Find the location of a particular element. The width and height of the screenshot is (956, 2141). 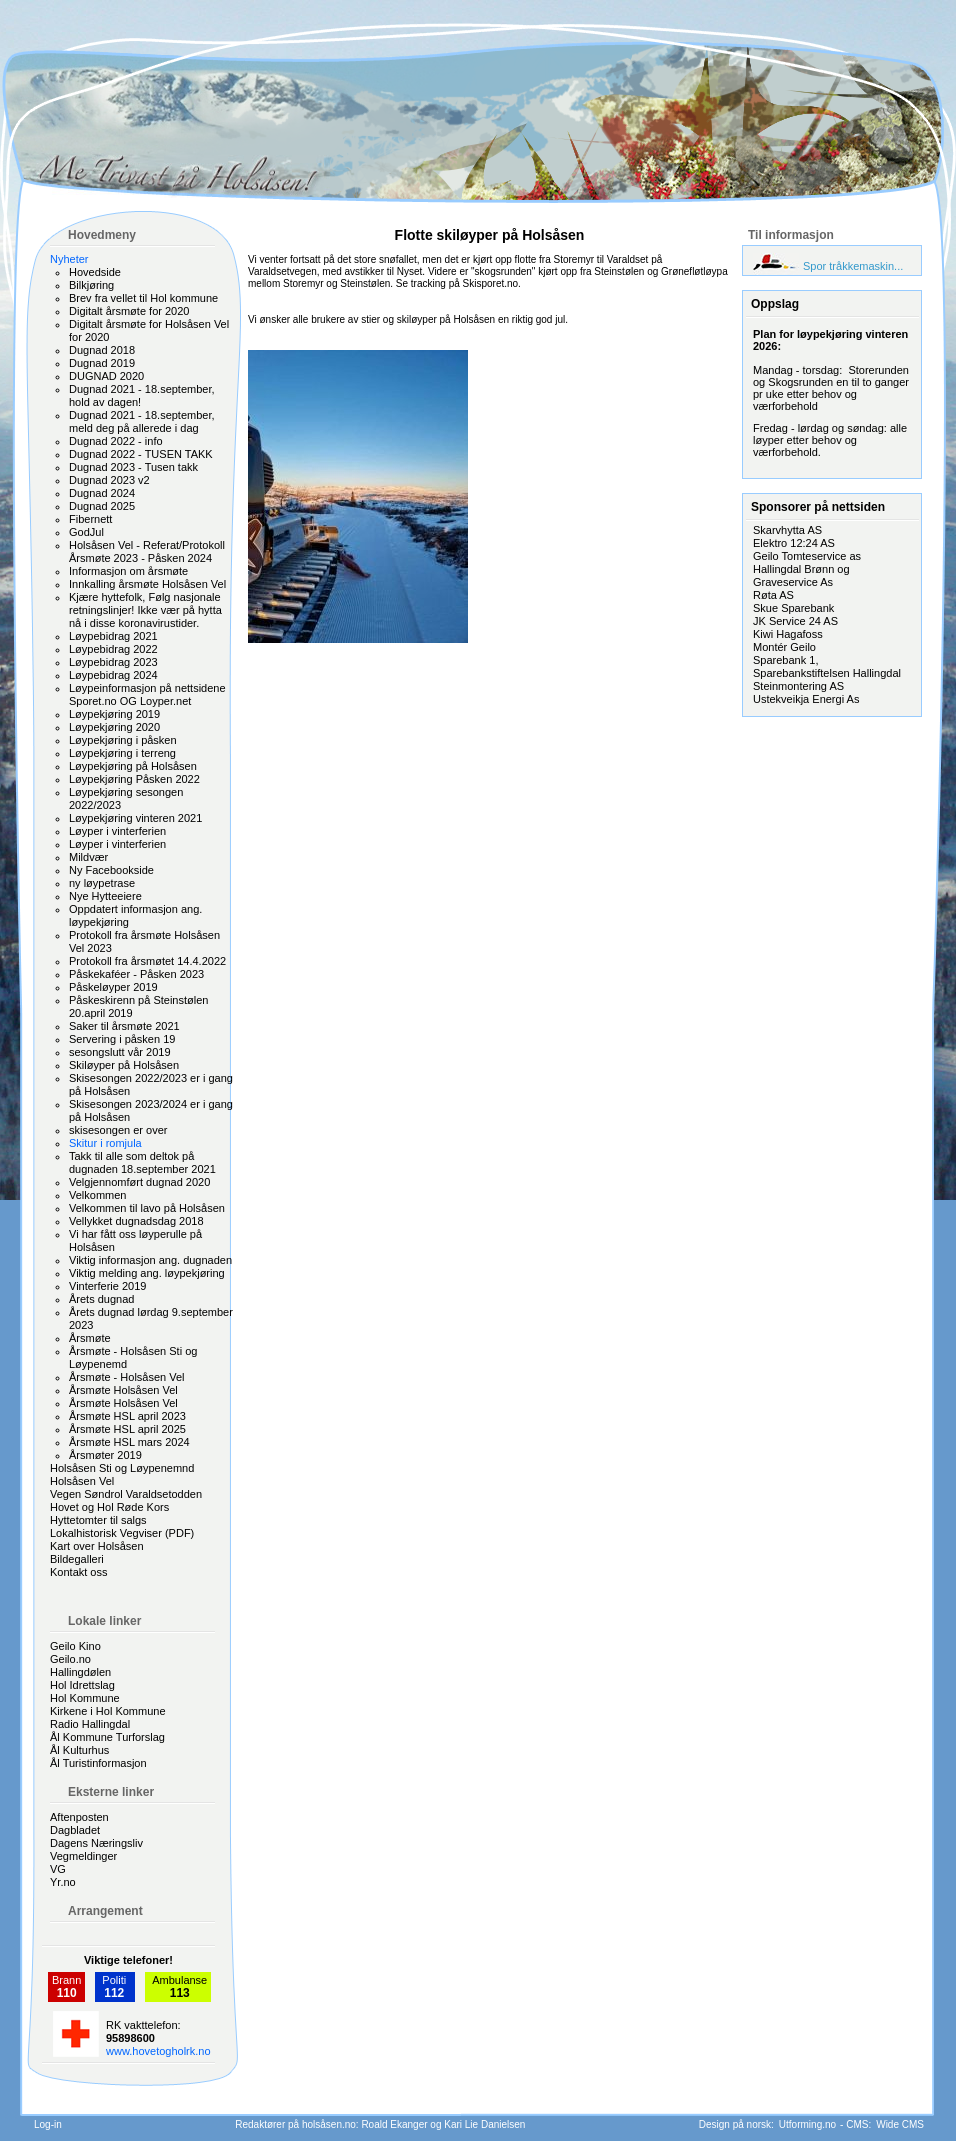

Spor tråkkemaskin... is located at coordinates (853, 266).